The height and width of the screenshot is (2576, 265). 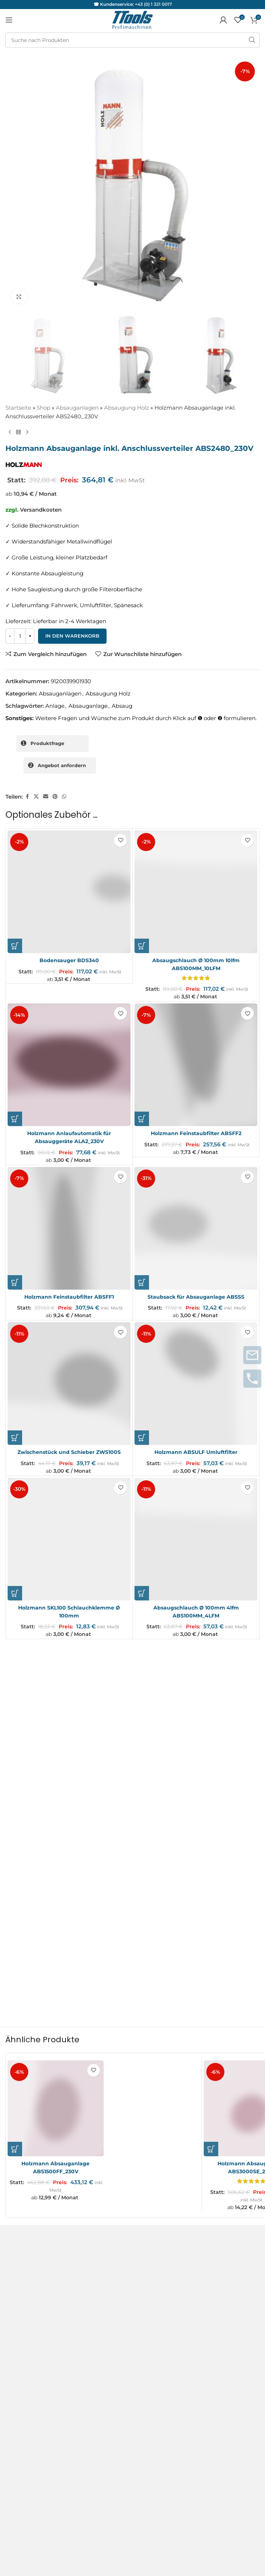 What do you see at coordinates (64, 796) in the screenshot?
I see `[WhatsApp sozialer Link]` at bounding box center [64, 796].